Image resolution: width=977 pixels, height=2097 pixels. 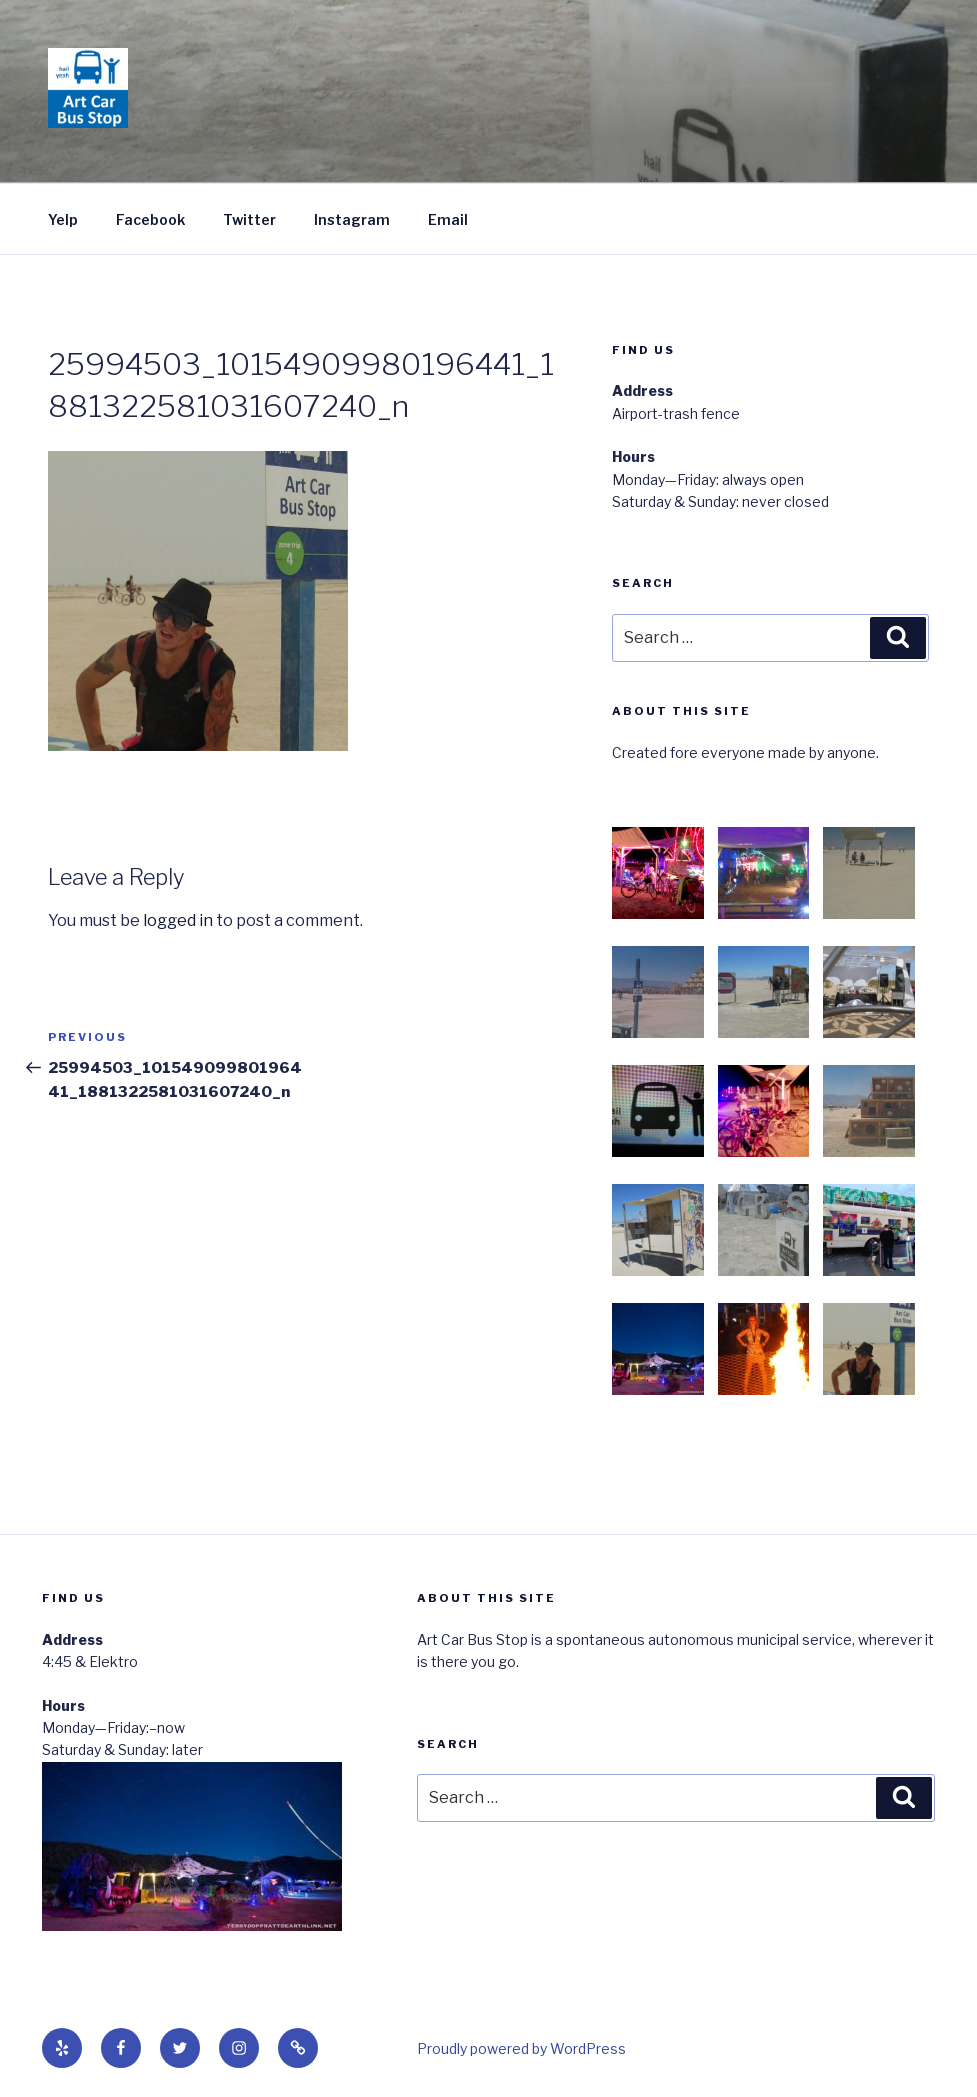 I want to click on Email, so click(x=448, y=219).